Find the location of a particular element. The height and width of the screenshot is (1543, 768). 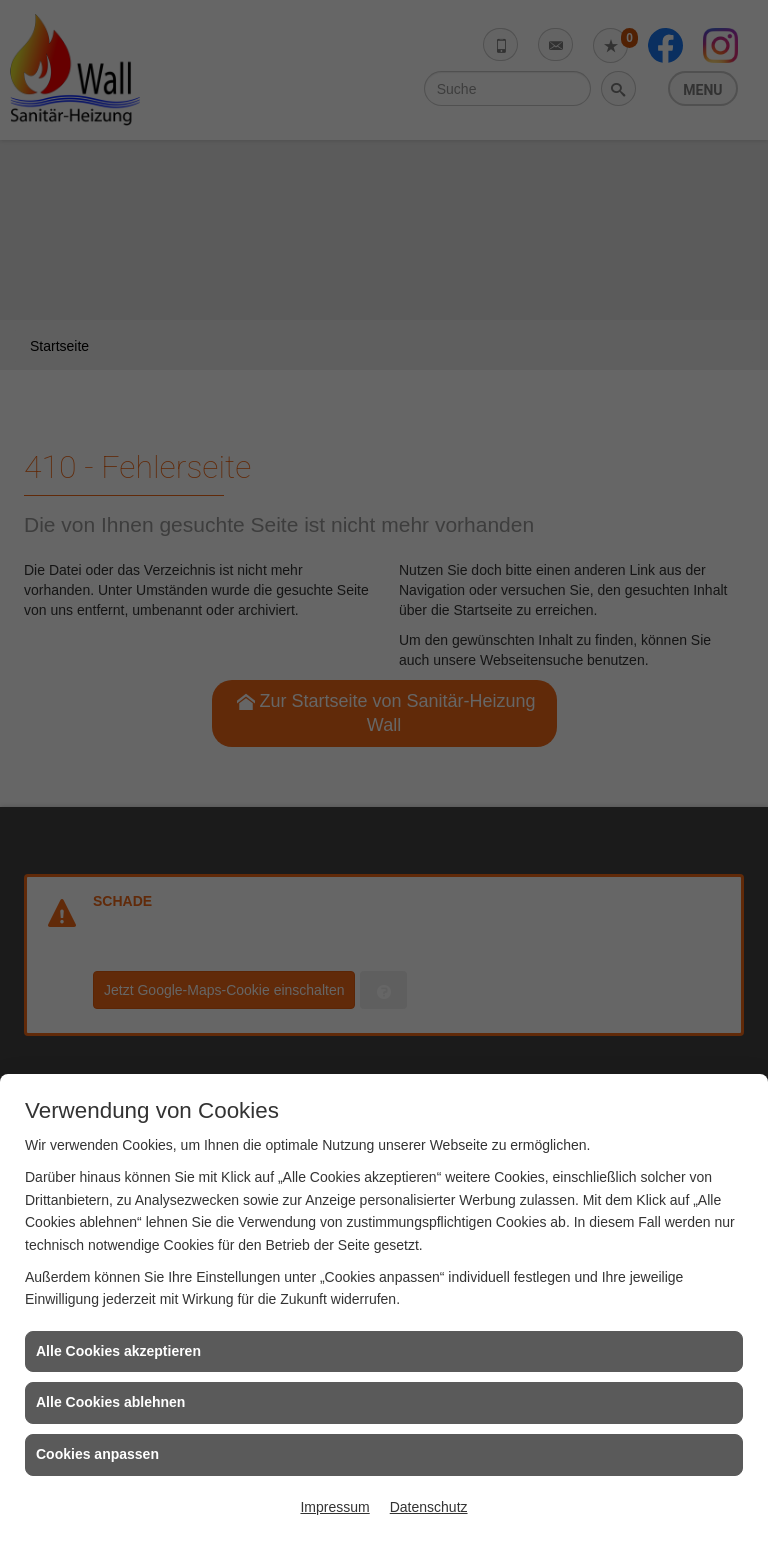

Alle Cookies ablehnen is located at coordinates (110, 1402).